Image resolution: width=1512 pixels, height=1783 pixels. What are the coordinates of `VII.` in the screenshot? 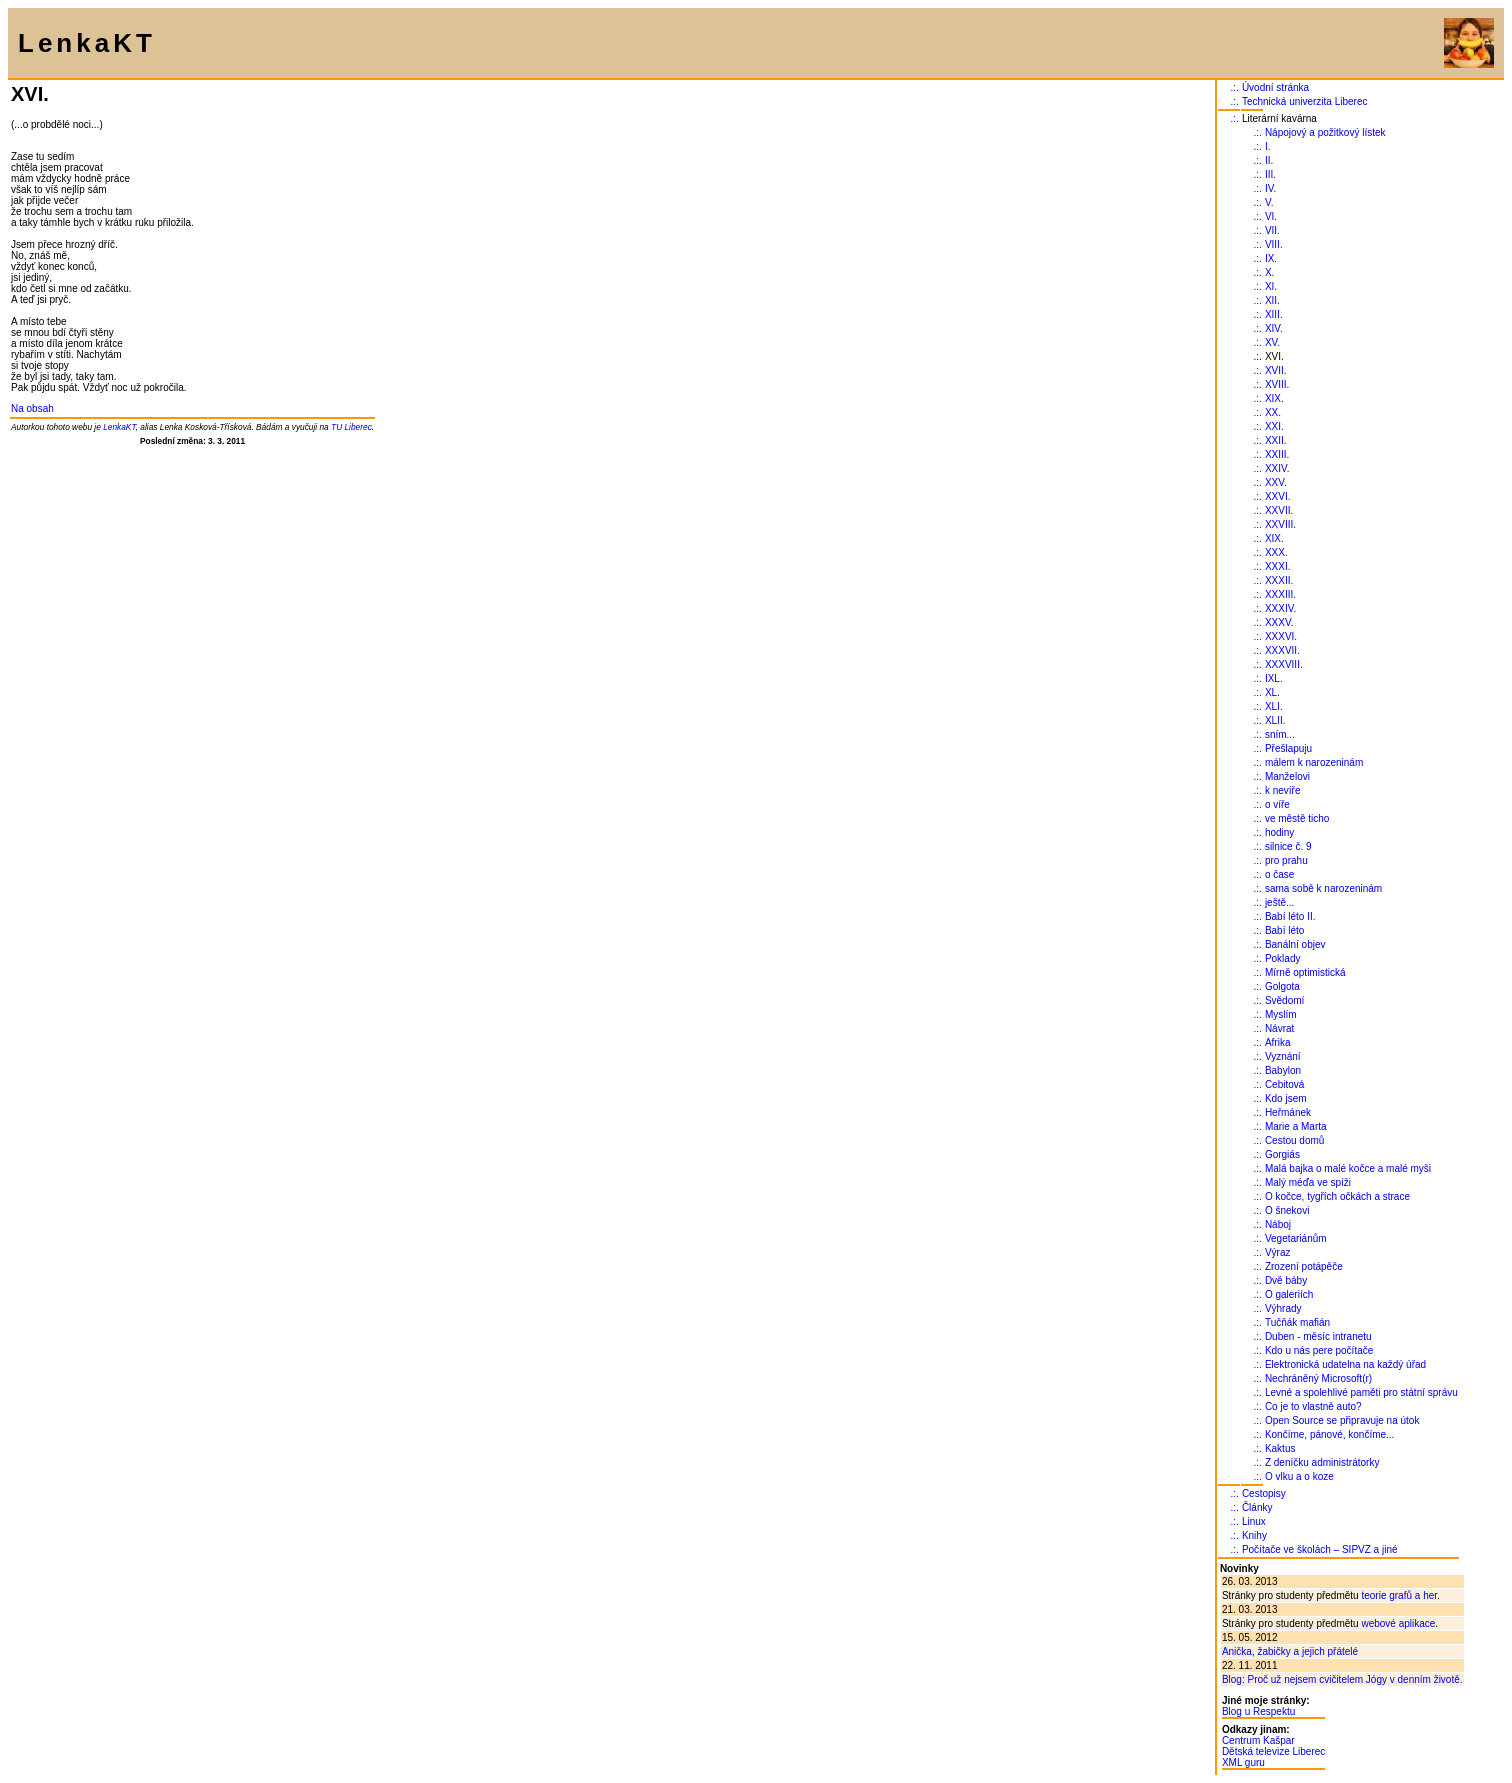 It's located at (1272, 230).